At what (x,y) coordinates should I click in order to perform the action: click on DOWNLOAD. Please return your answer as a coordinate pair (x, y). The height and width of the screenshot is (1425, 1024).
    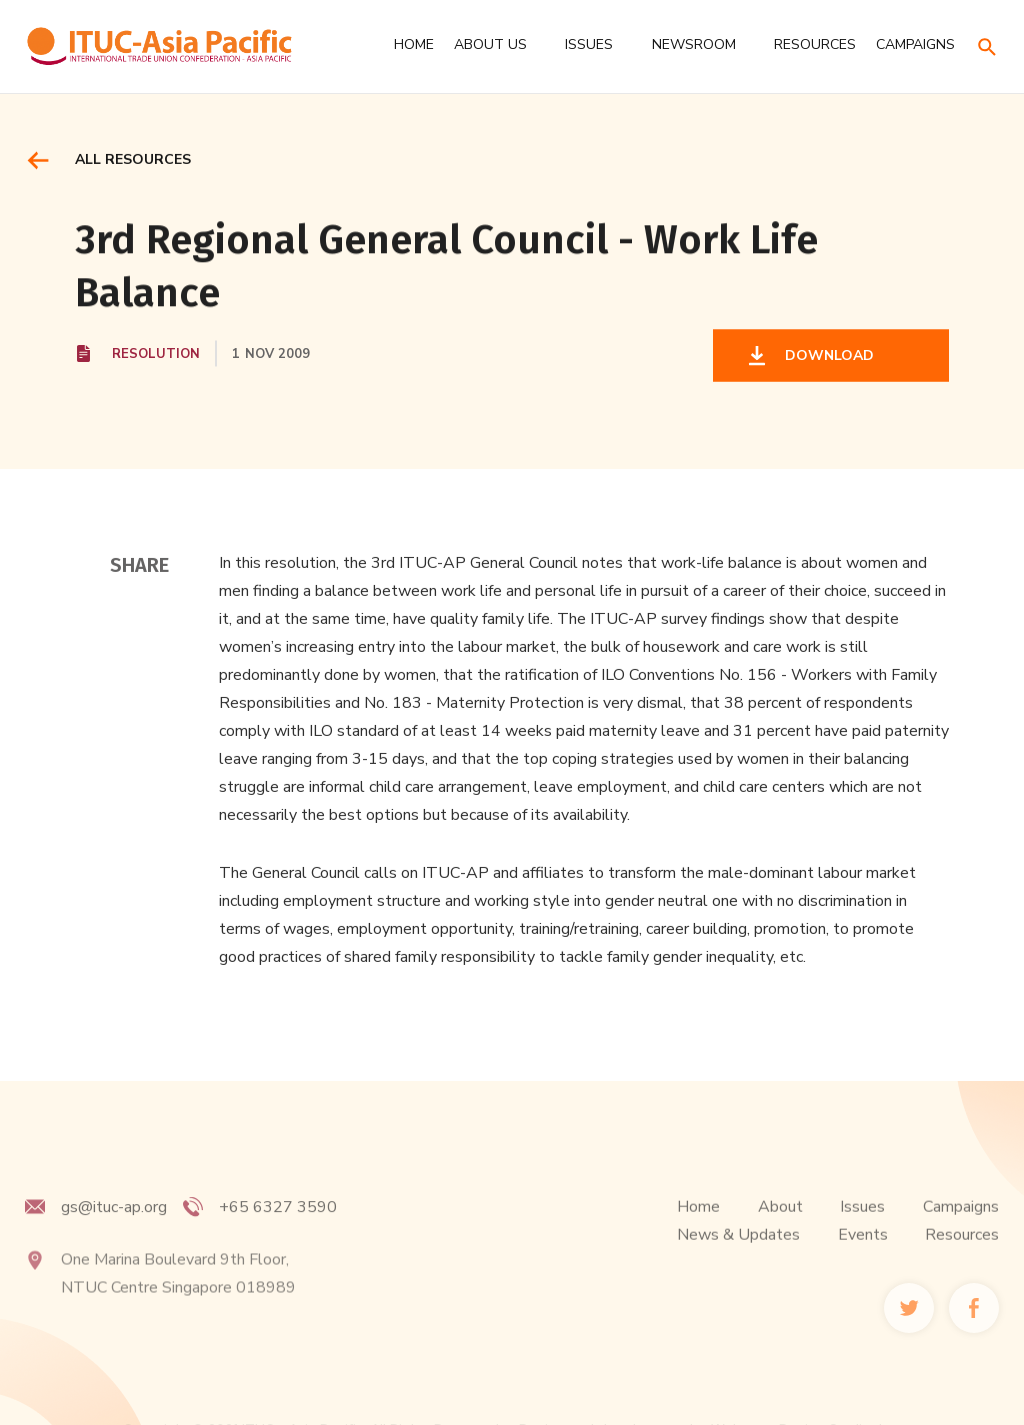
    Looking at the image, I should click on (825, 357).